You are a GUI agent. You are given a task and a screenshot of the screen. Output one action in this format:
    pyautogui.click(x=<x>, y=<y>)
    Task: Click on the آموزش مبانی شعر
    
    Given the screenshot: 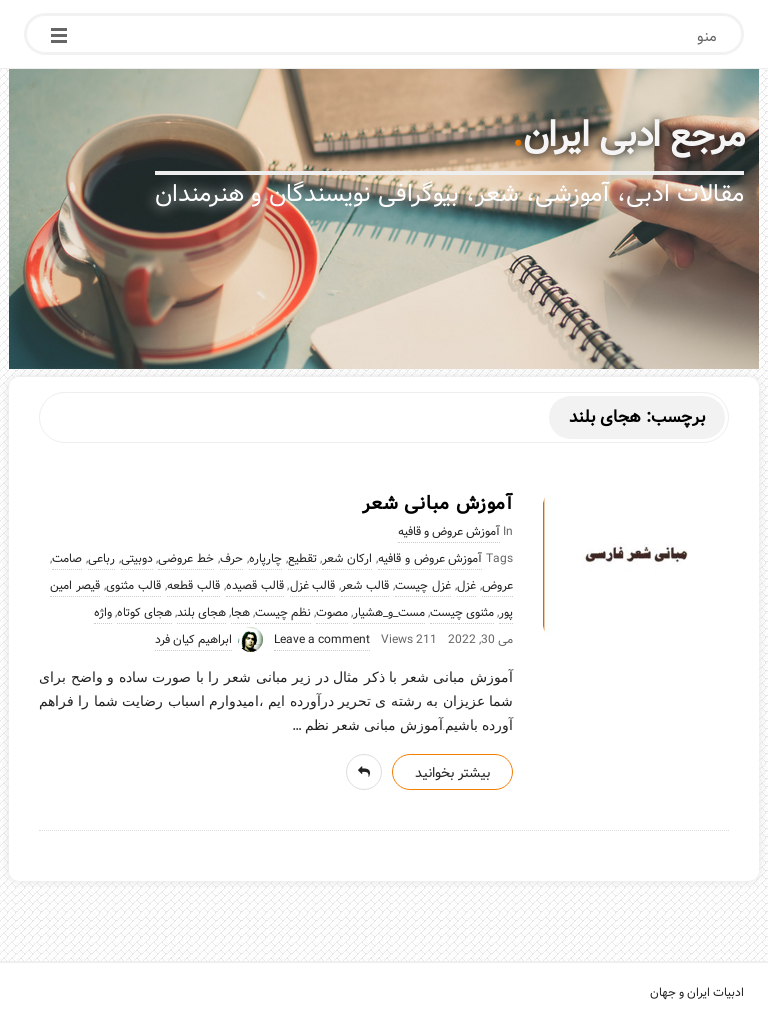 What is the action you would take?
    pyautogui.click(x=437, y=504)
    